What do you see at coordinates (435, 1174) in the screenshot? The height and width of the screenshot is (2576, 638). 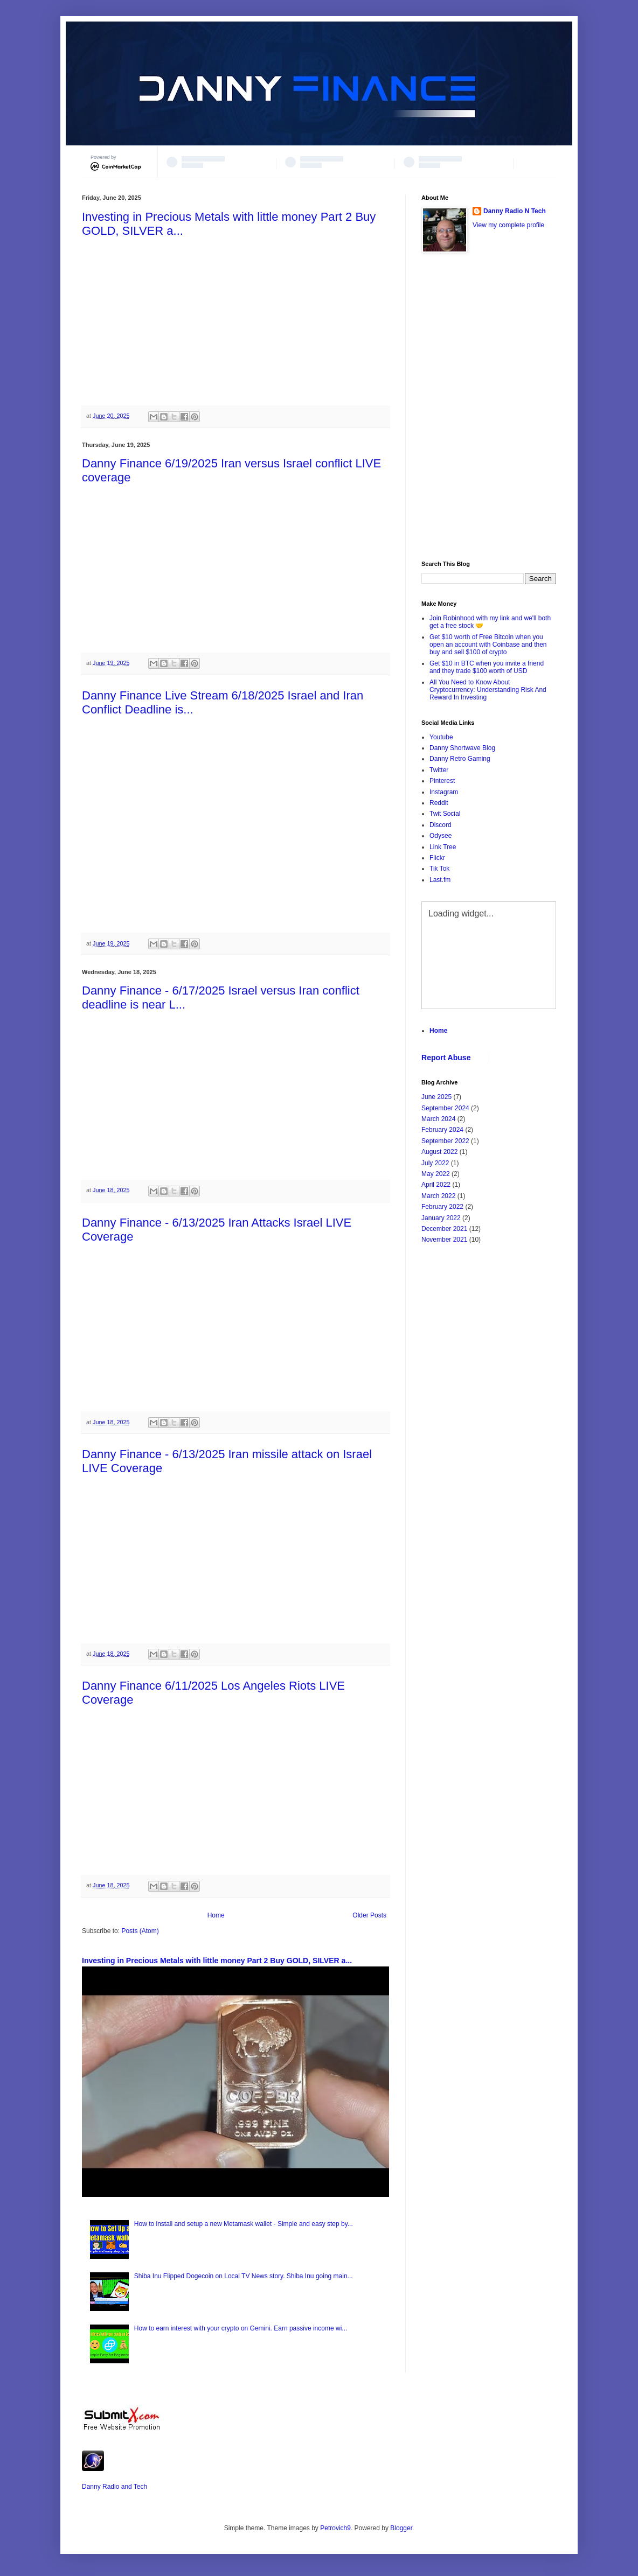 I see `May 2022` at bounding box center [435, 1174].